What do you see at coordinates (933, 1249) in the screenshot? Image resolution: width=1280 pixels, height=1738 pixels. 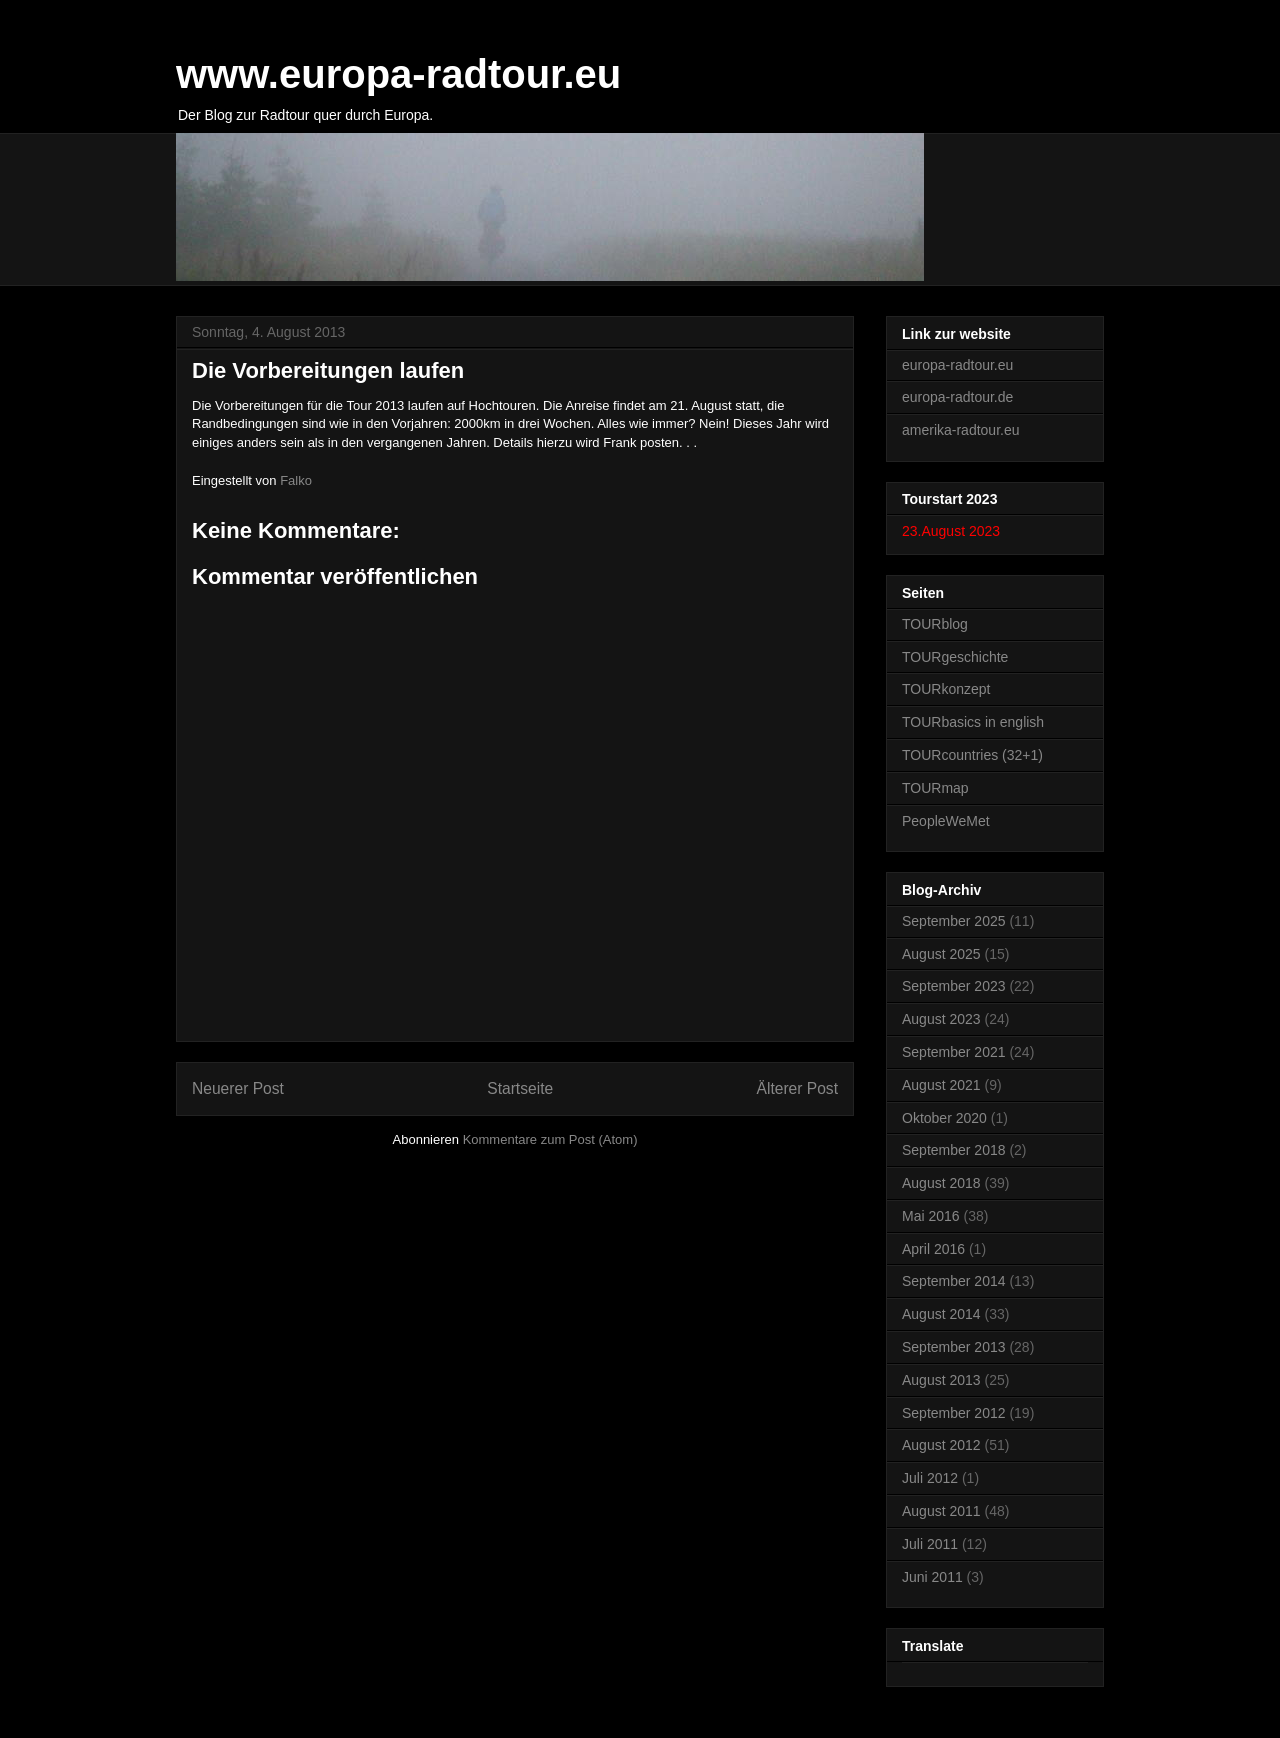 I see `April 2016` at bounding box center [933, 1249].